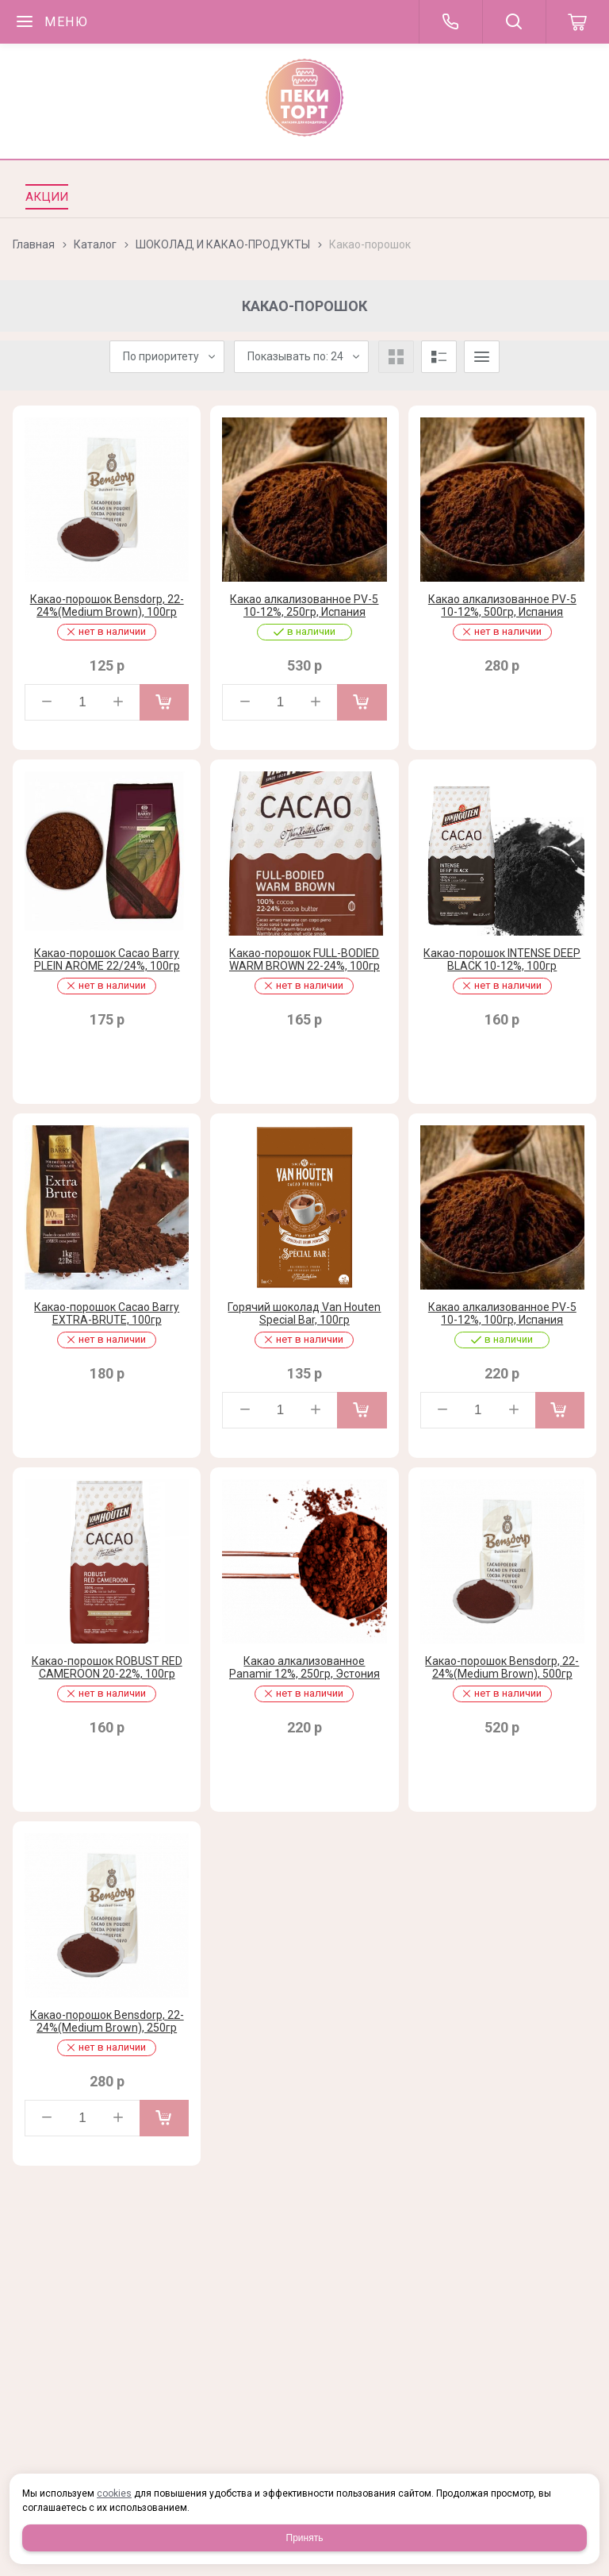  I want to click on Каталог, so click(95, 244).